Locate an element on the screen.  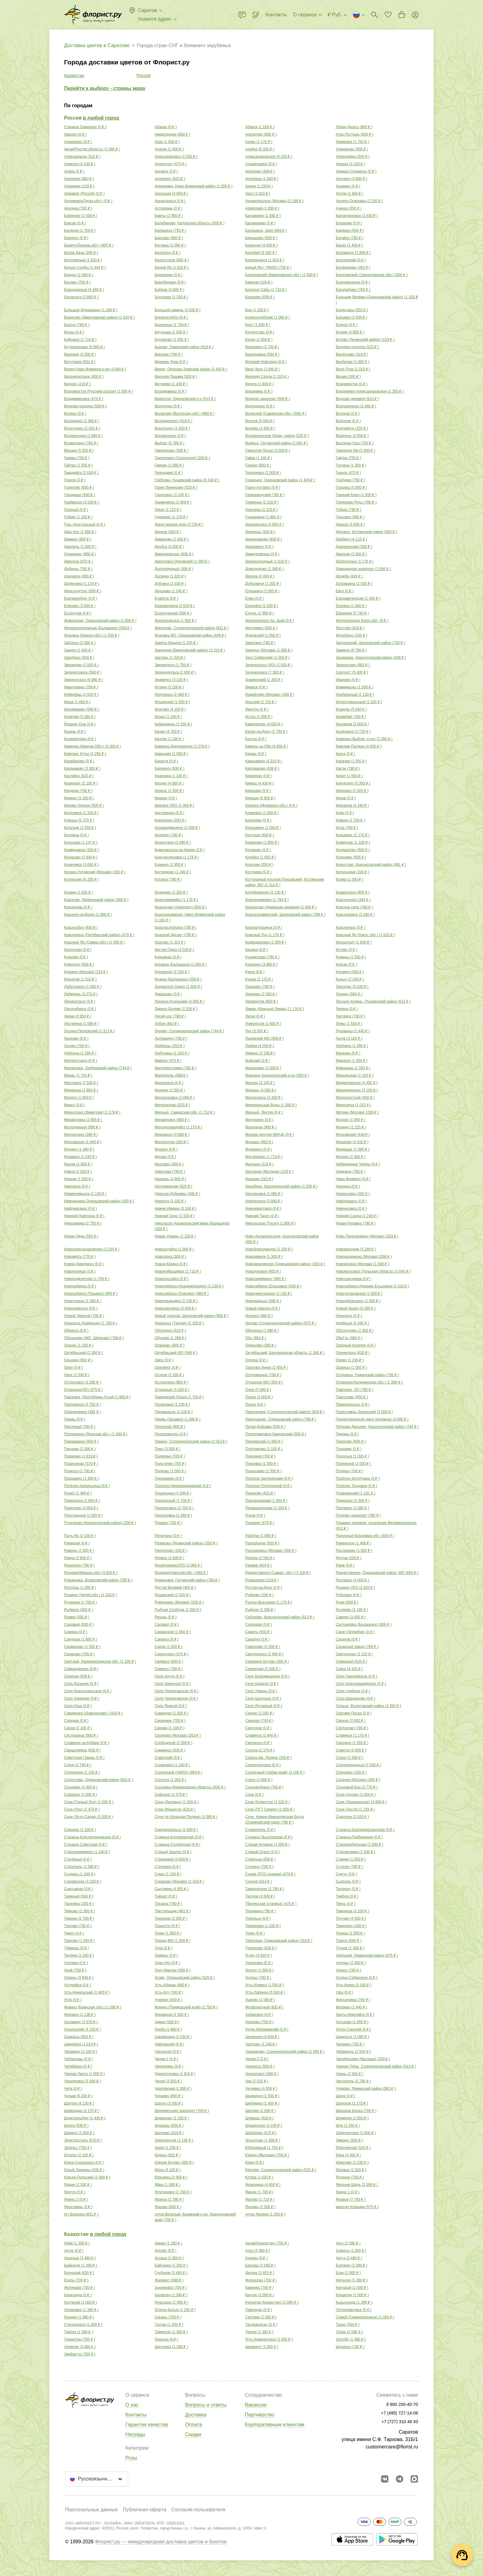
Бахмут(Донецк.обл.) ( ) is located at coordinates (89, 245).